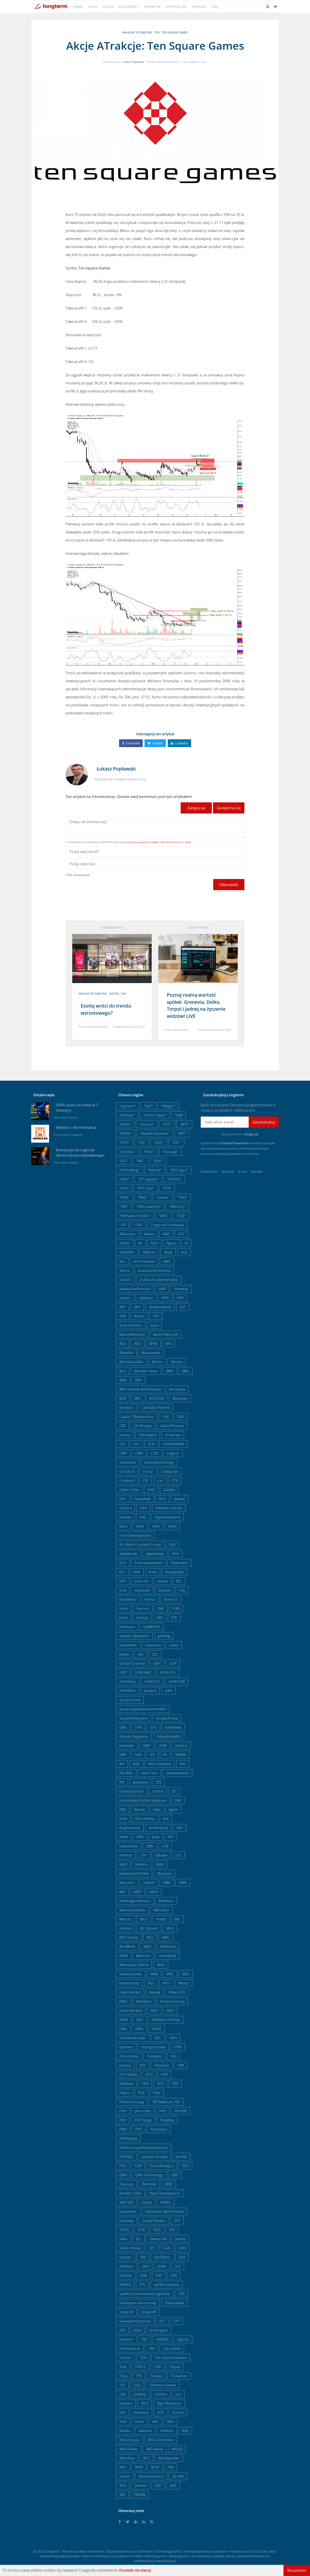  Describe the element at coordinates (123, 2238) in the screenshot. I see `Seko` at that location.